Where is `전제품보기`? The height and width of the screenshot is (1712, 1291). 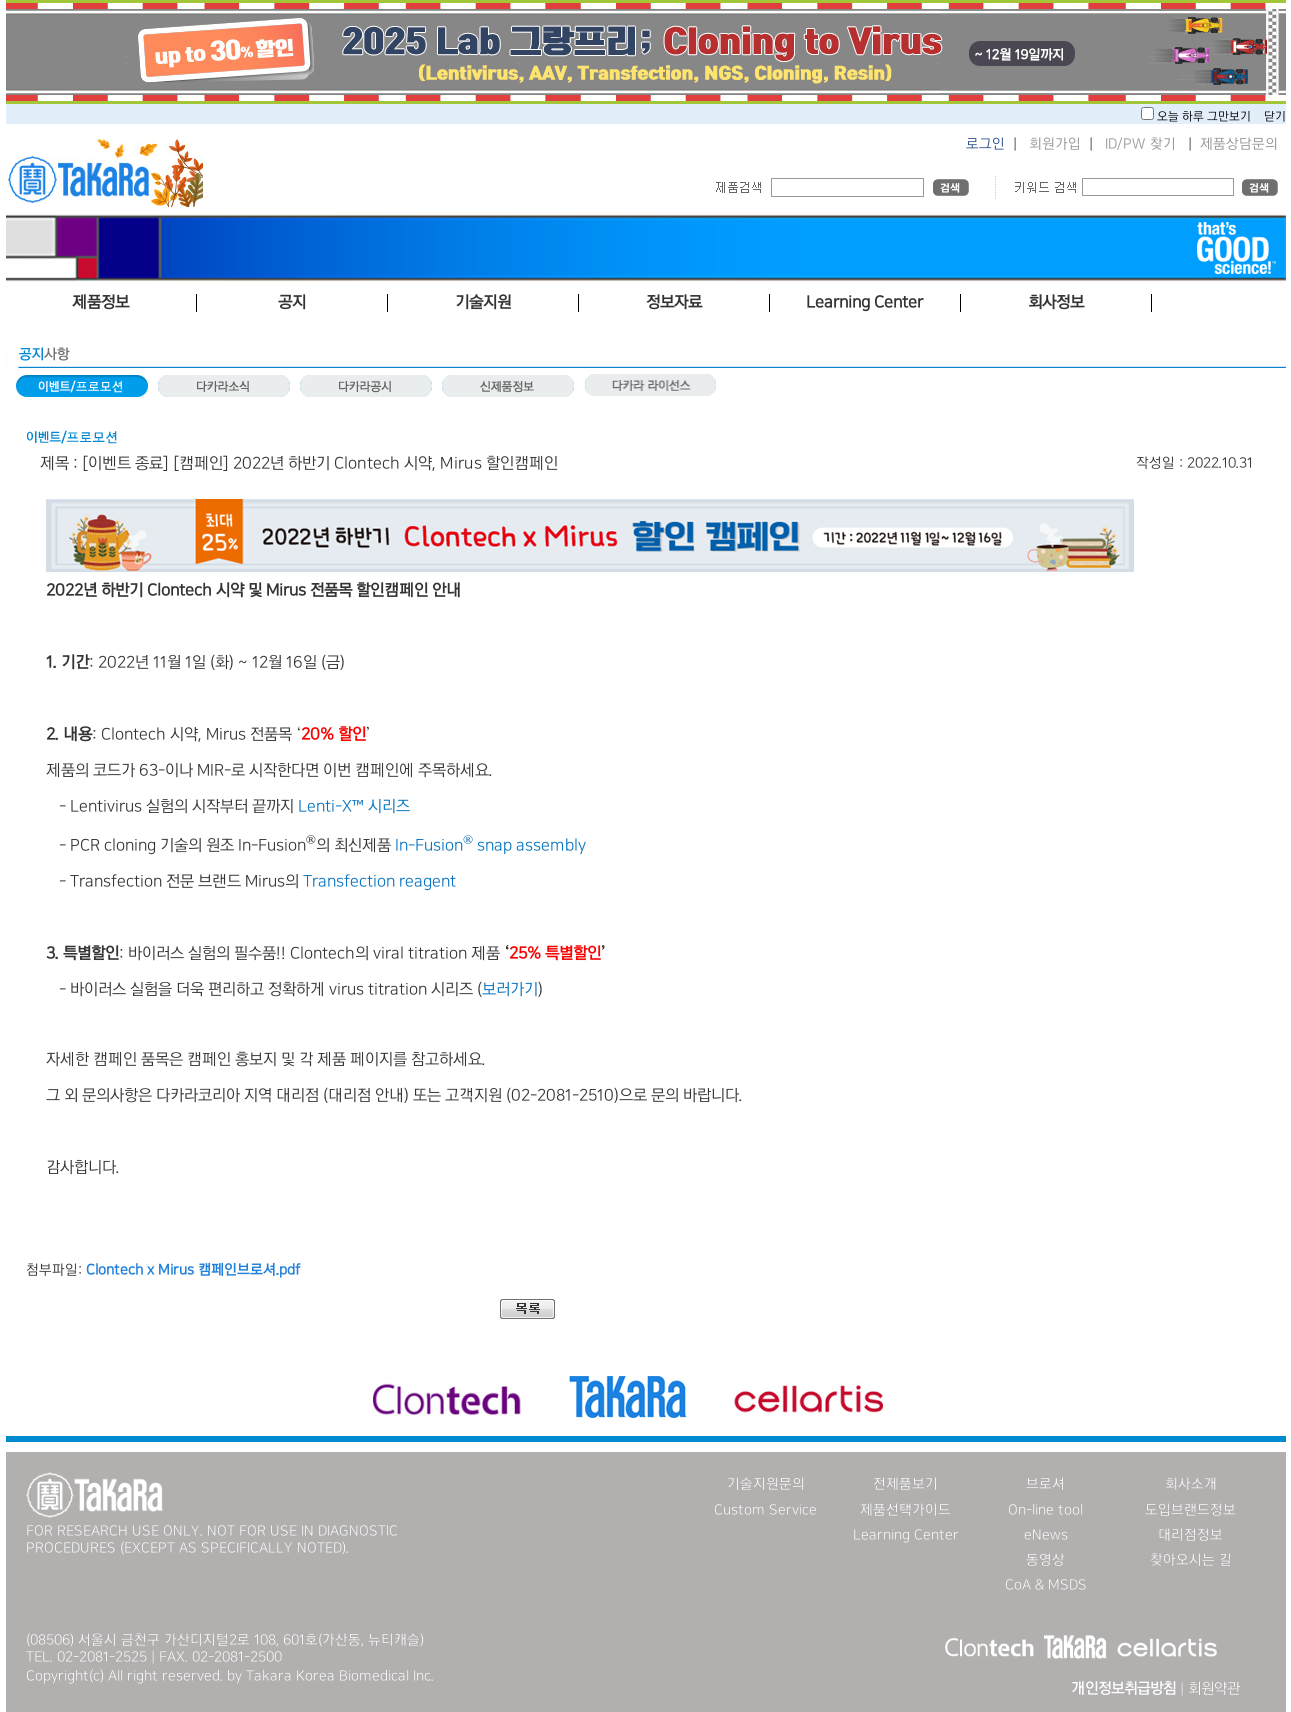 전제품보기 is located at coordinates (905, 1484).